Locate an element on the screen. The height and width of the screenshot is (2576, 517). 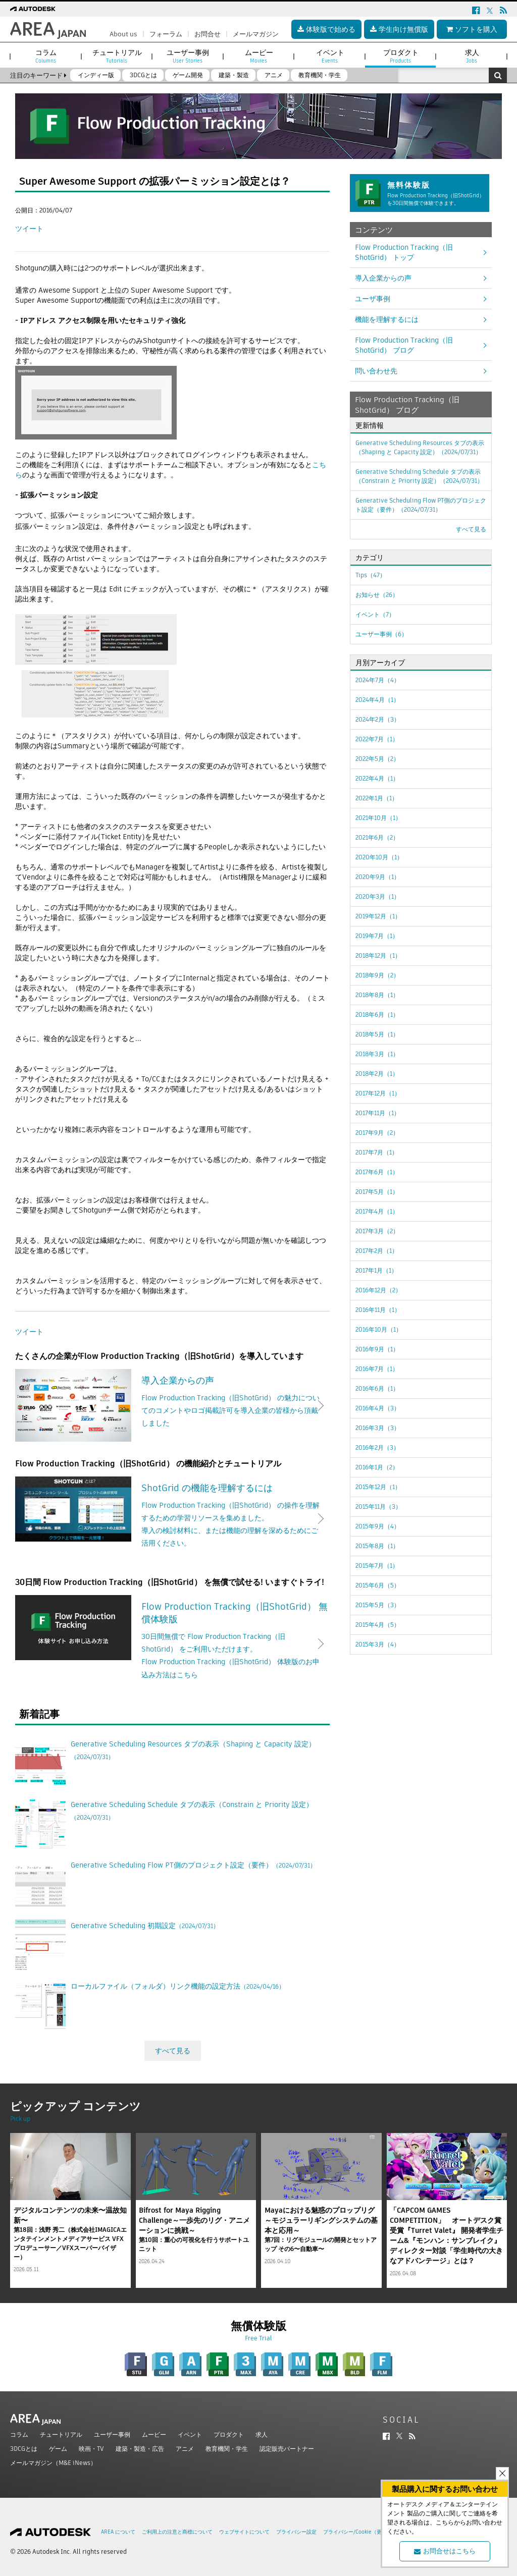
チュートリアル is located at coordinates (61, 2434).